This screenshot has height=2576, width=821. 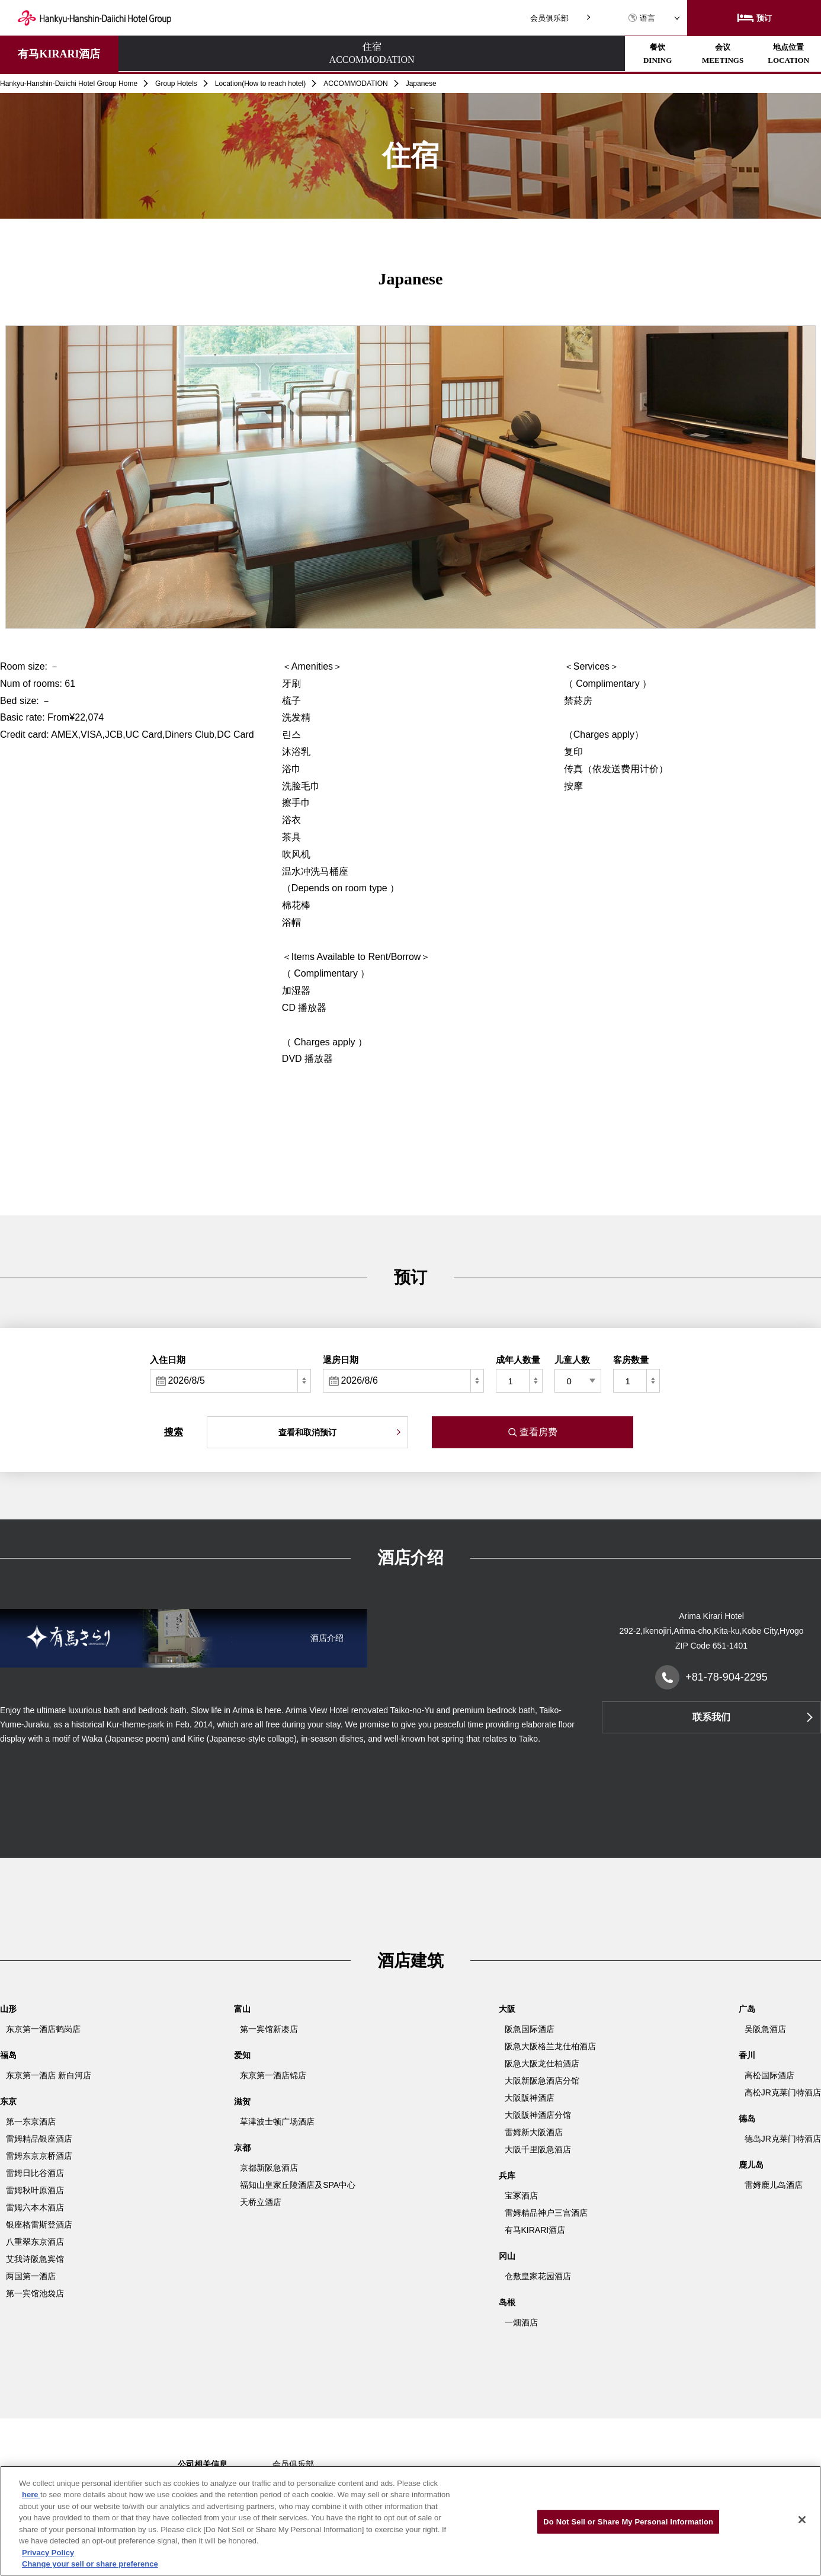 I want to click on 大阪阪神酒店分馆, so click(x=538, y=2115).